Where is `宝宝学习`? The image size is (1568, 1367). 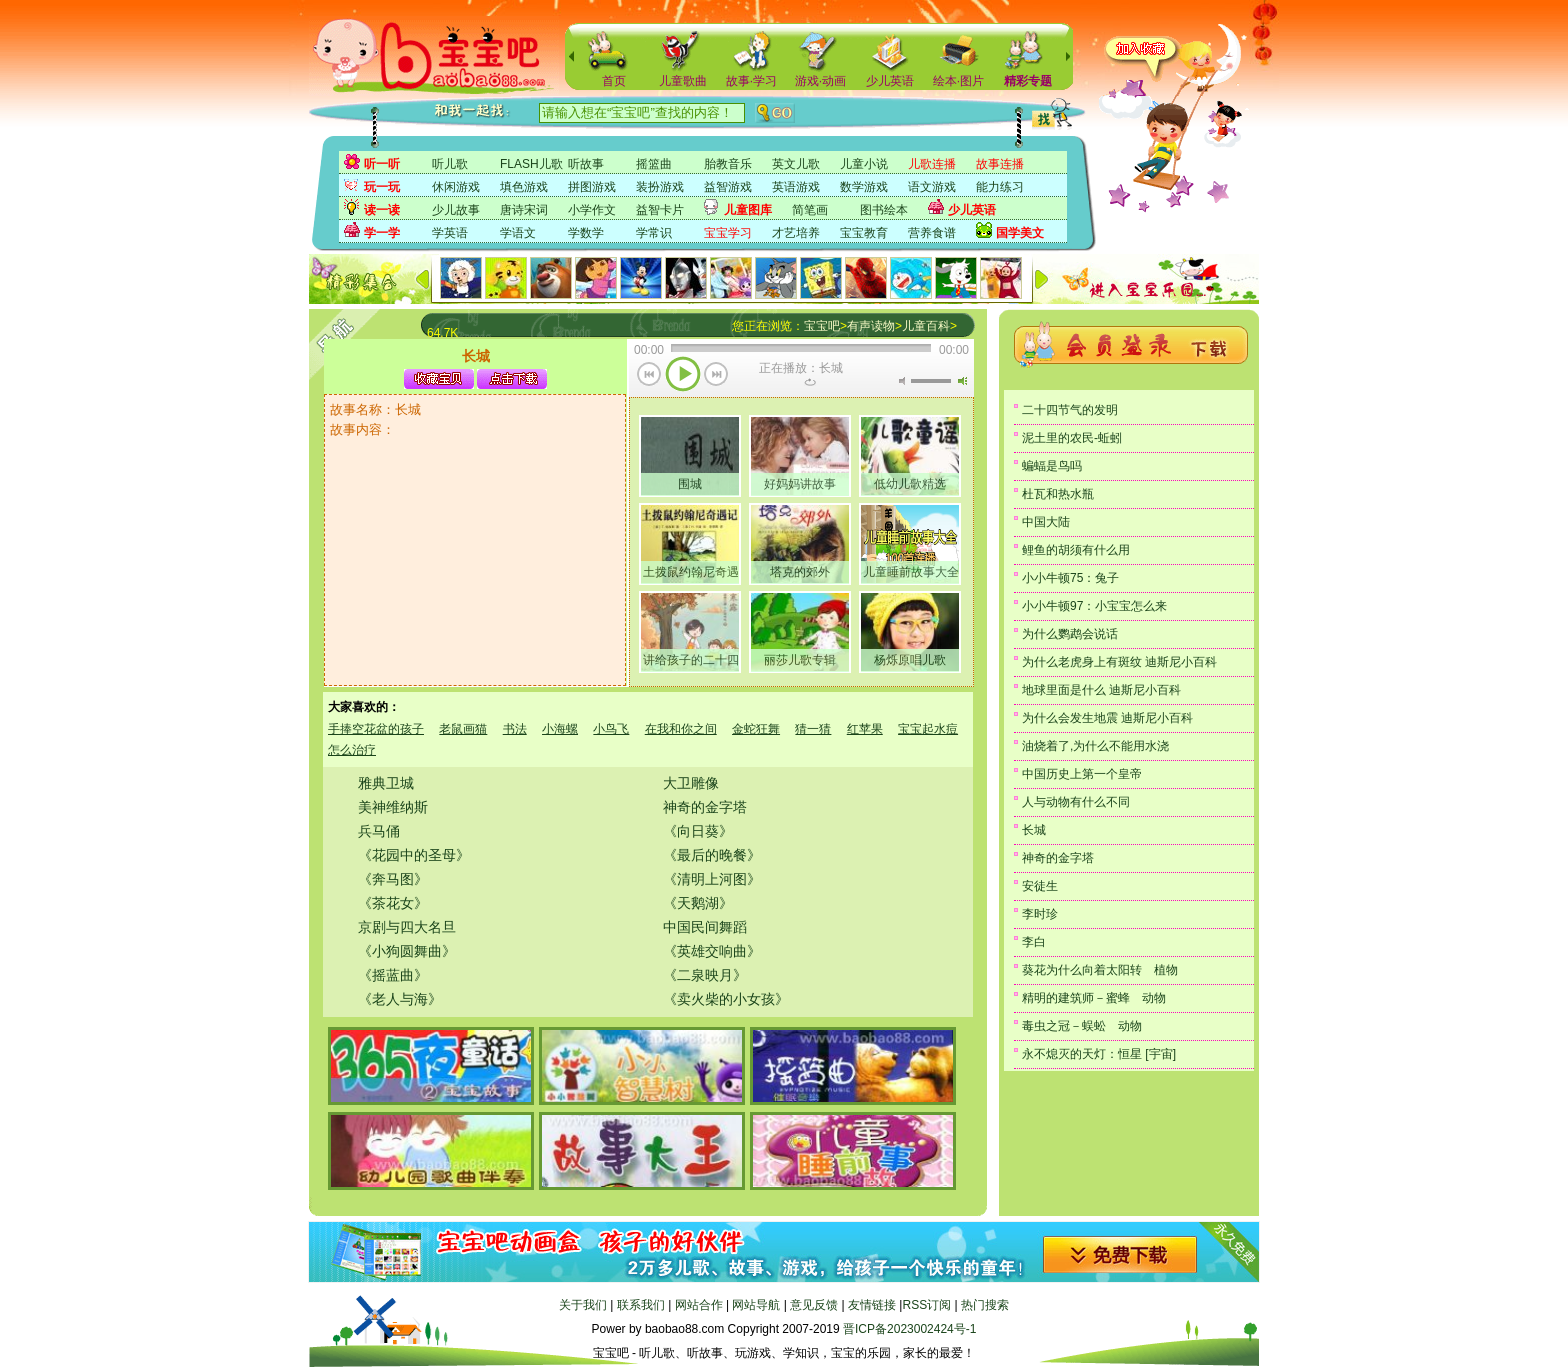
宝宝学习 is located at coordinates (728, 233).